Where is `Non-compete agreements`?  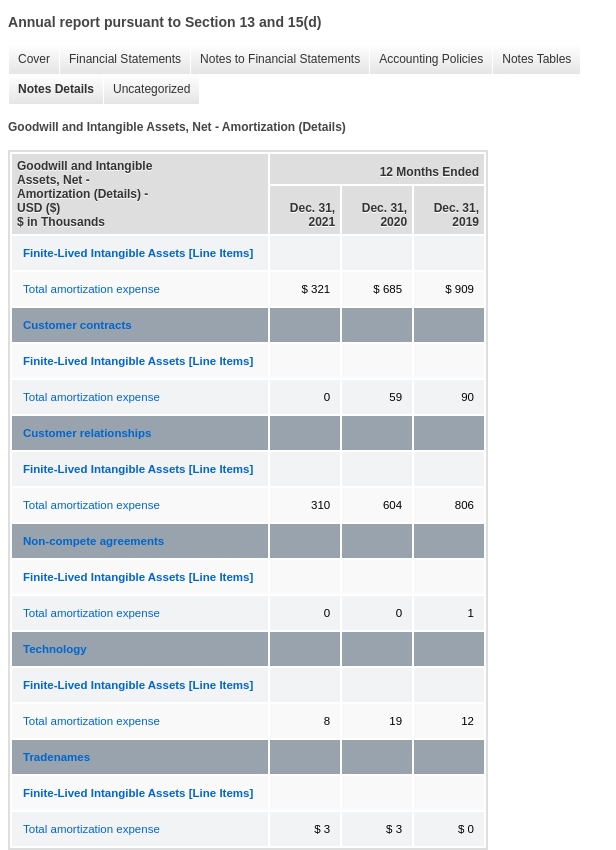 Non-compete agreements is located at coordinates (93, 541).